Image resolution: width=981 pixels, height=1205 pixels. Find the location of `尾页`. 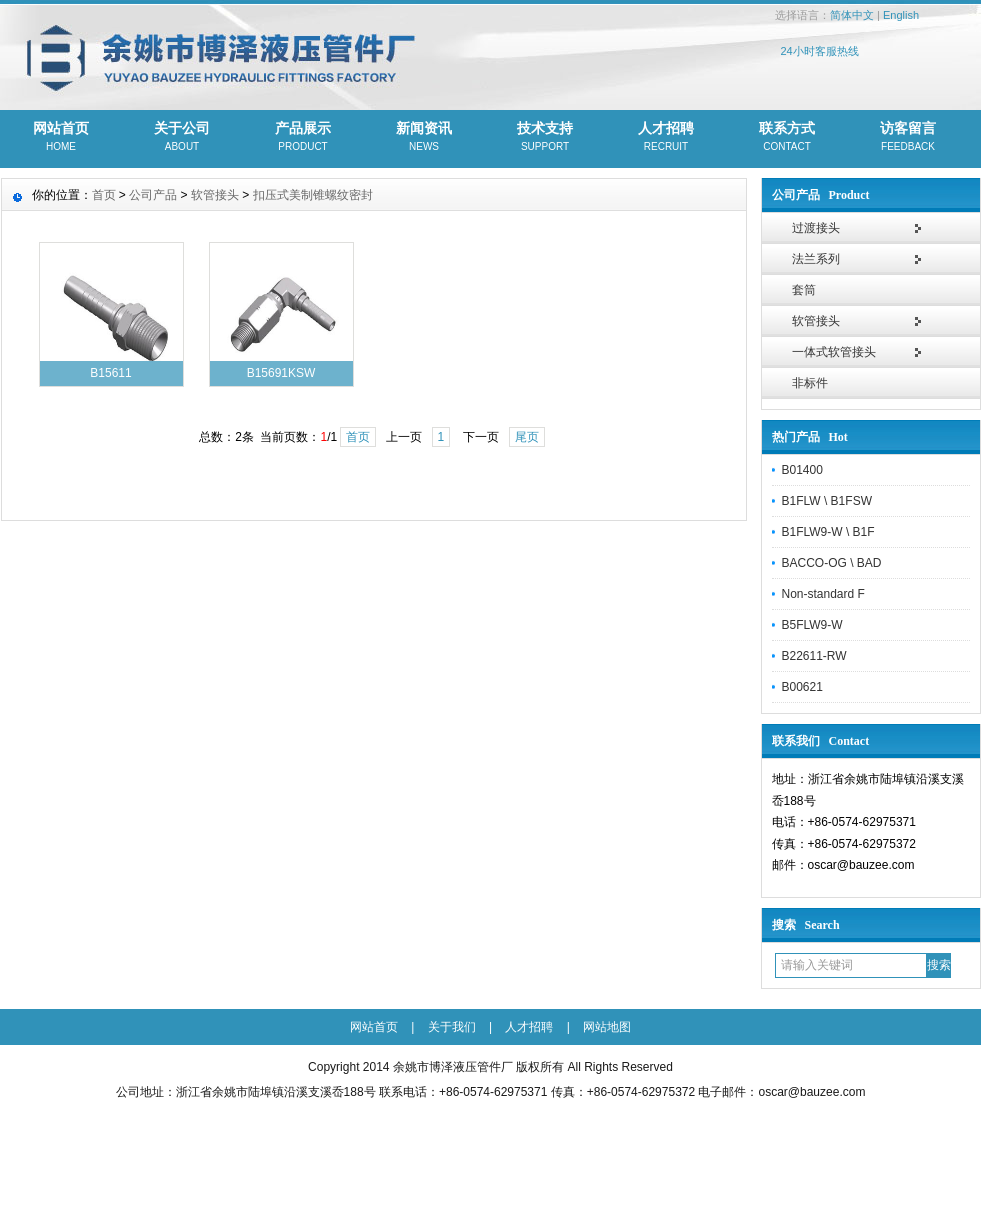

尾页 is located at coordinates (527, 437).